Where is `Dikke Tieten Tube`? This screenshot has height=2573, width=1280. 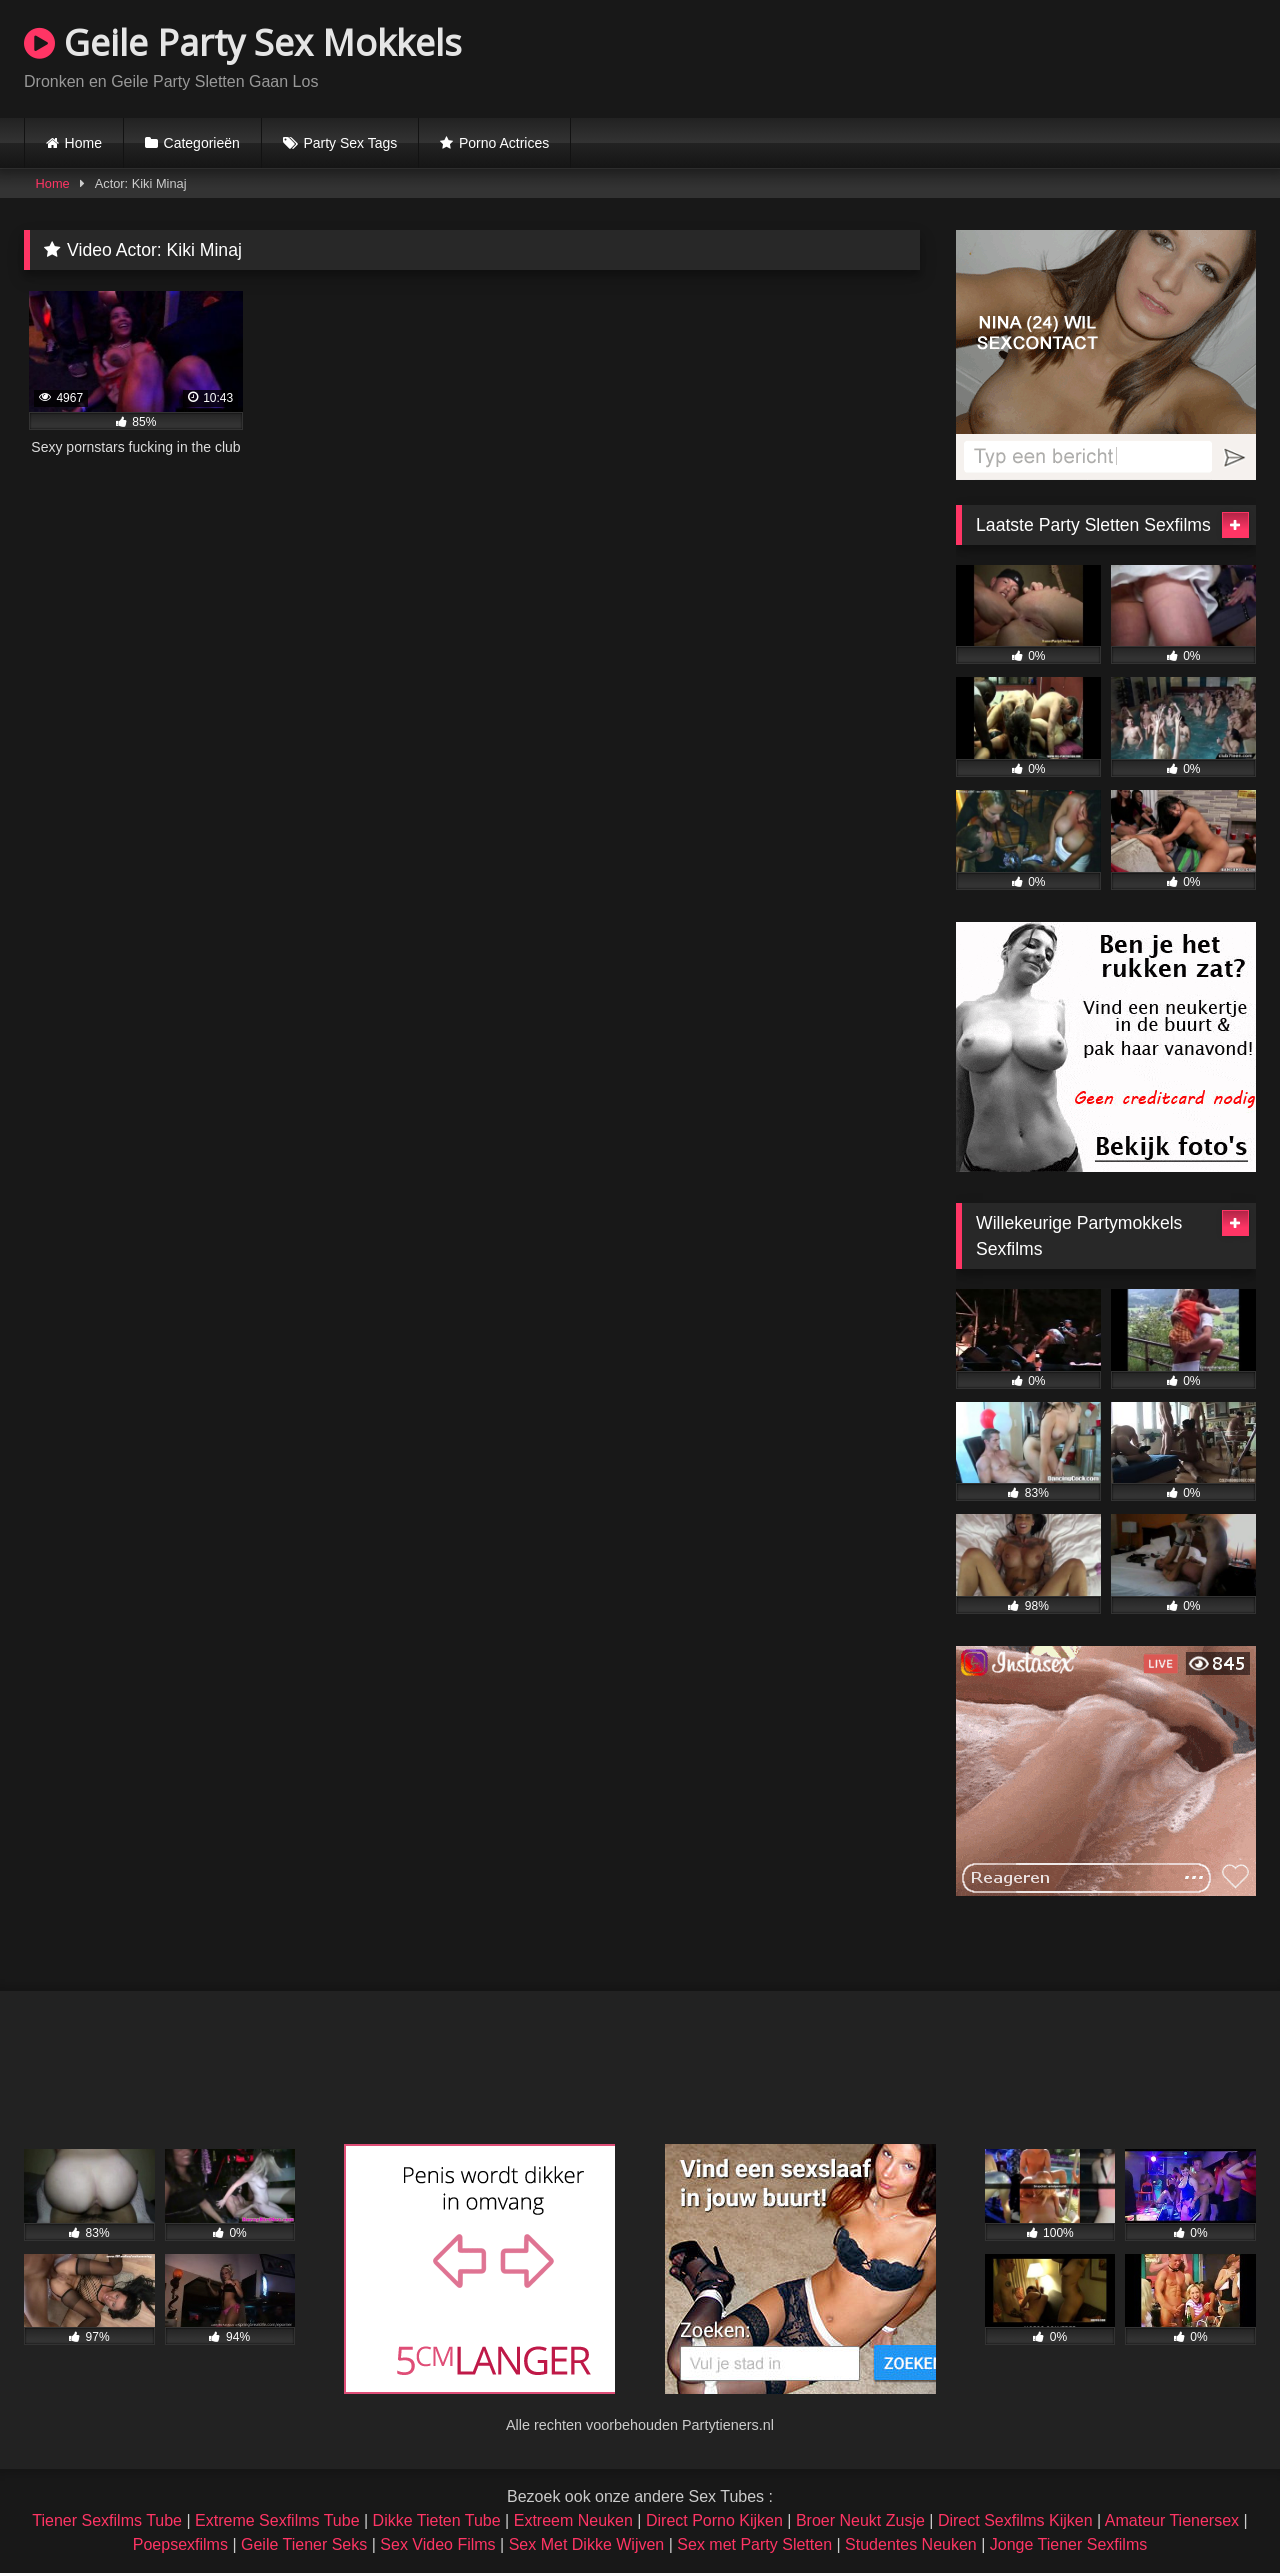 Dikke Tieten Tube is located at coordinates (437, 2520).